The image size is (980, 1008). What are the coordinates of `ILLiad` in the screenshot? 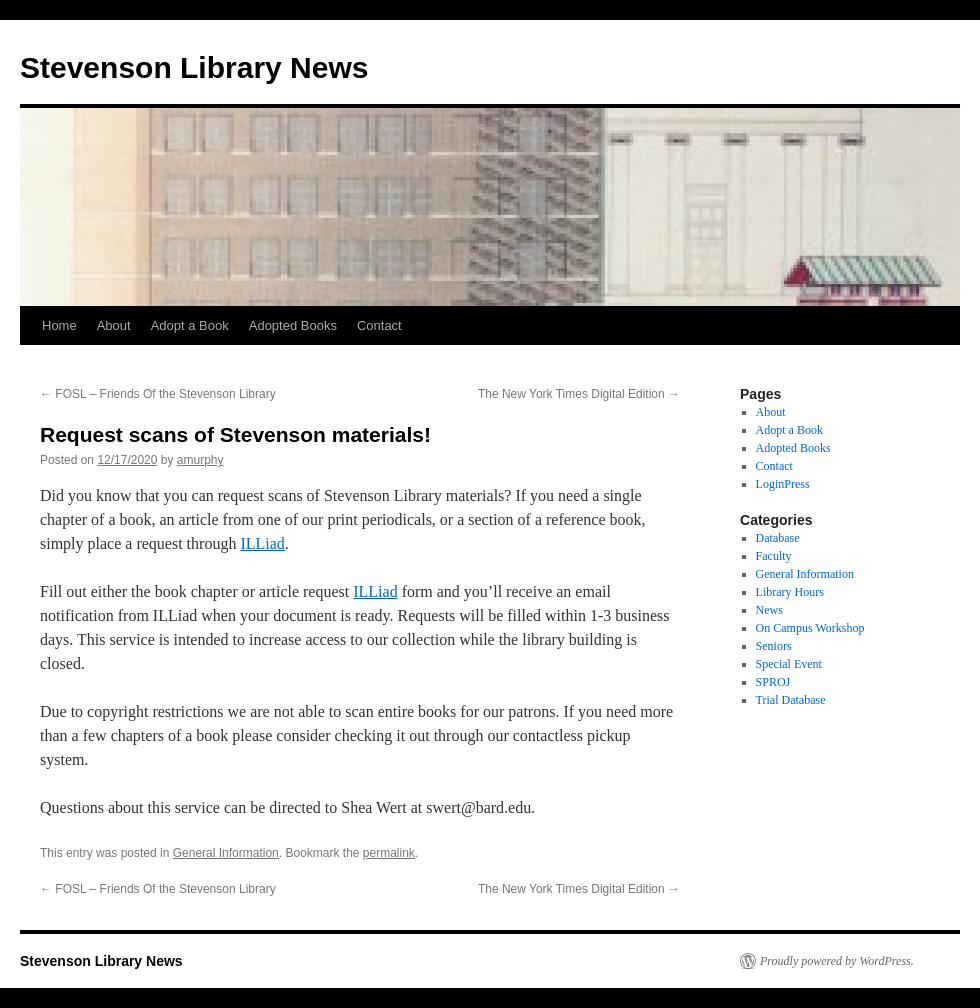 It's located at (262, 543).